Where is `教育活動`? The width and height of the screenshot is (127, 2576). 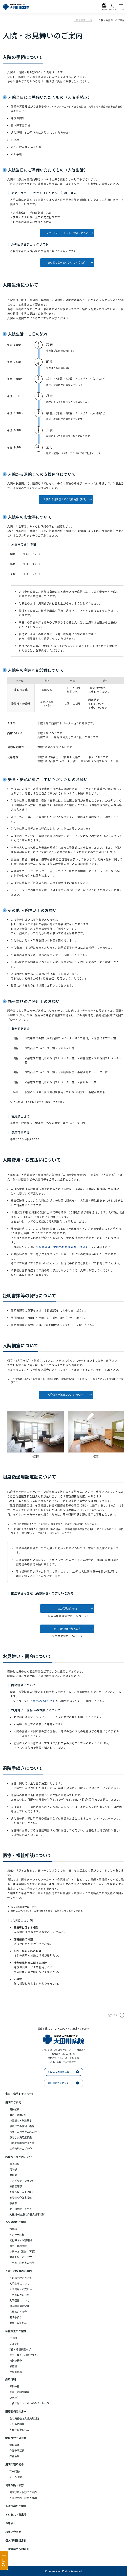 教育活動 is located at coordinates (14, 2456).